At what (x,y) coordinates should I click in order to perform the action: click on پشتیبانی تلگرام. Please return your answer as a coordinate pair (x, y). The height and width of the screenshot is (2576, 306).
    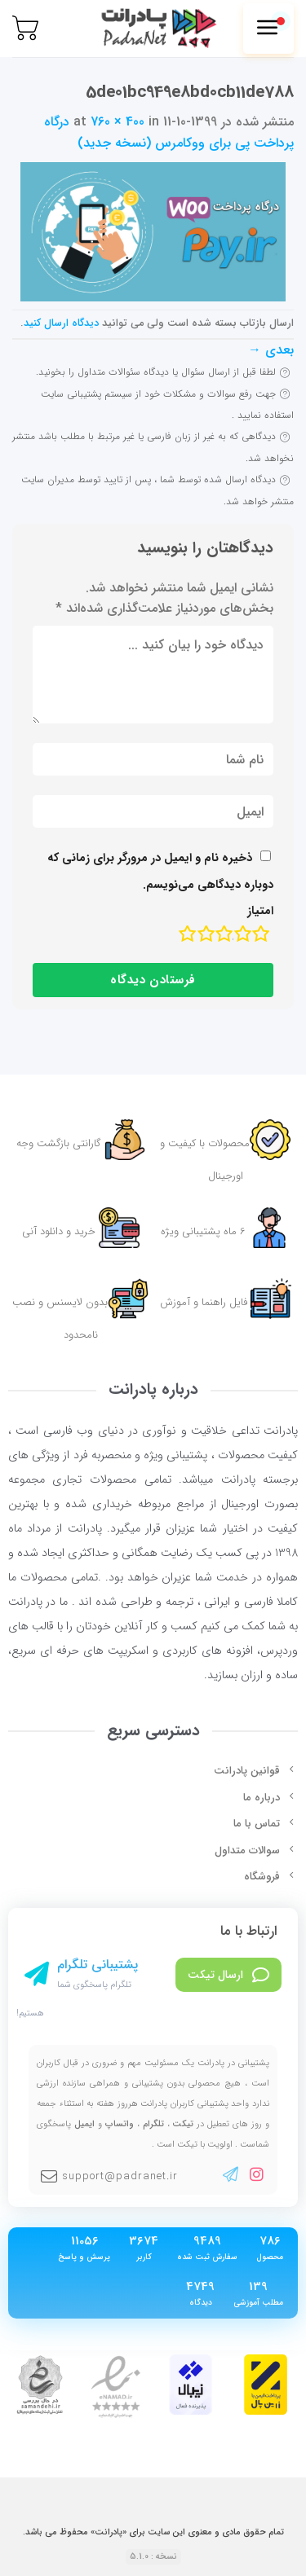
    Looking at the image, I should click on (97, 1964).